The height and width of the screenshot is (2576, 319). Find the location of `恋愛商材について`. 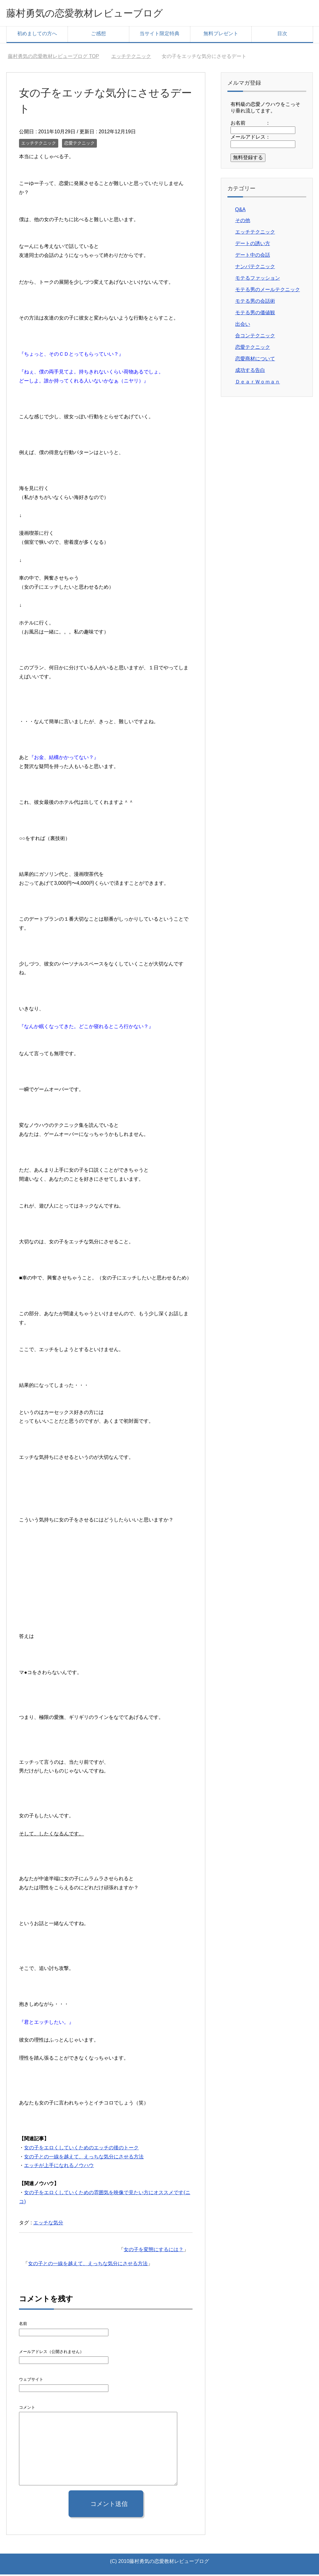

恋愛商材について is located at coordinates (255, 360).